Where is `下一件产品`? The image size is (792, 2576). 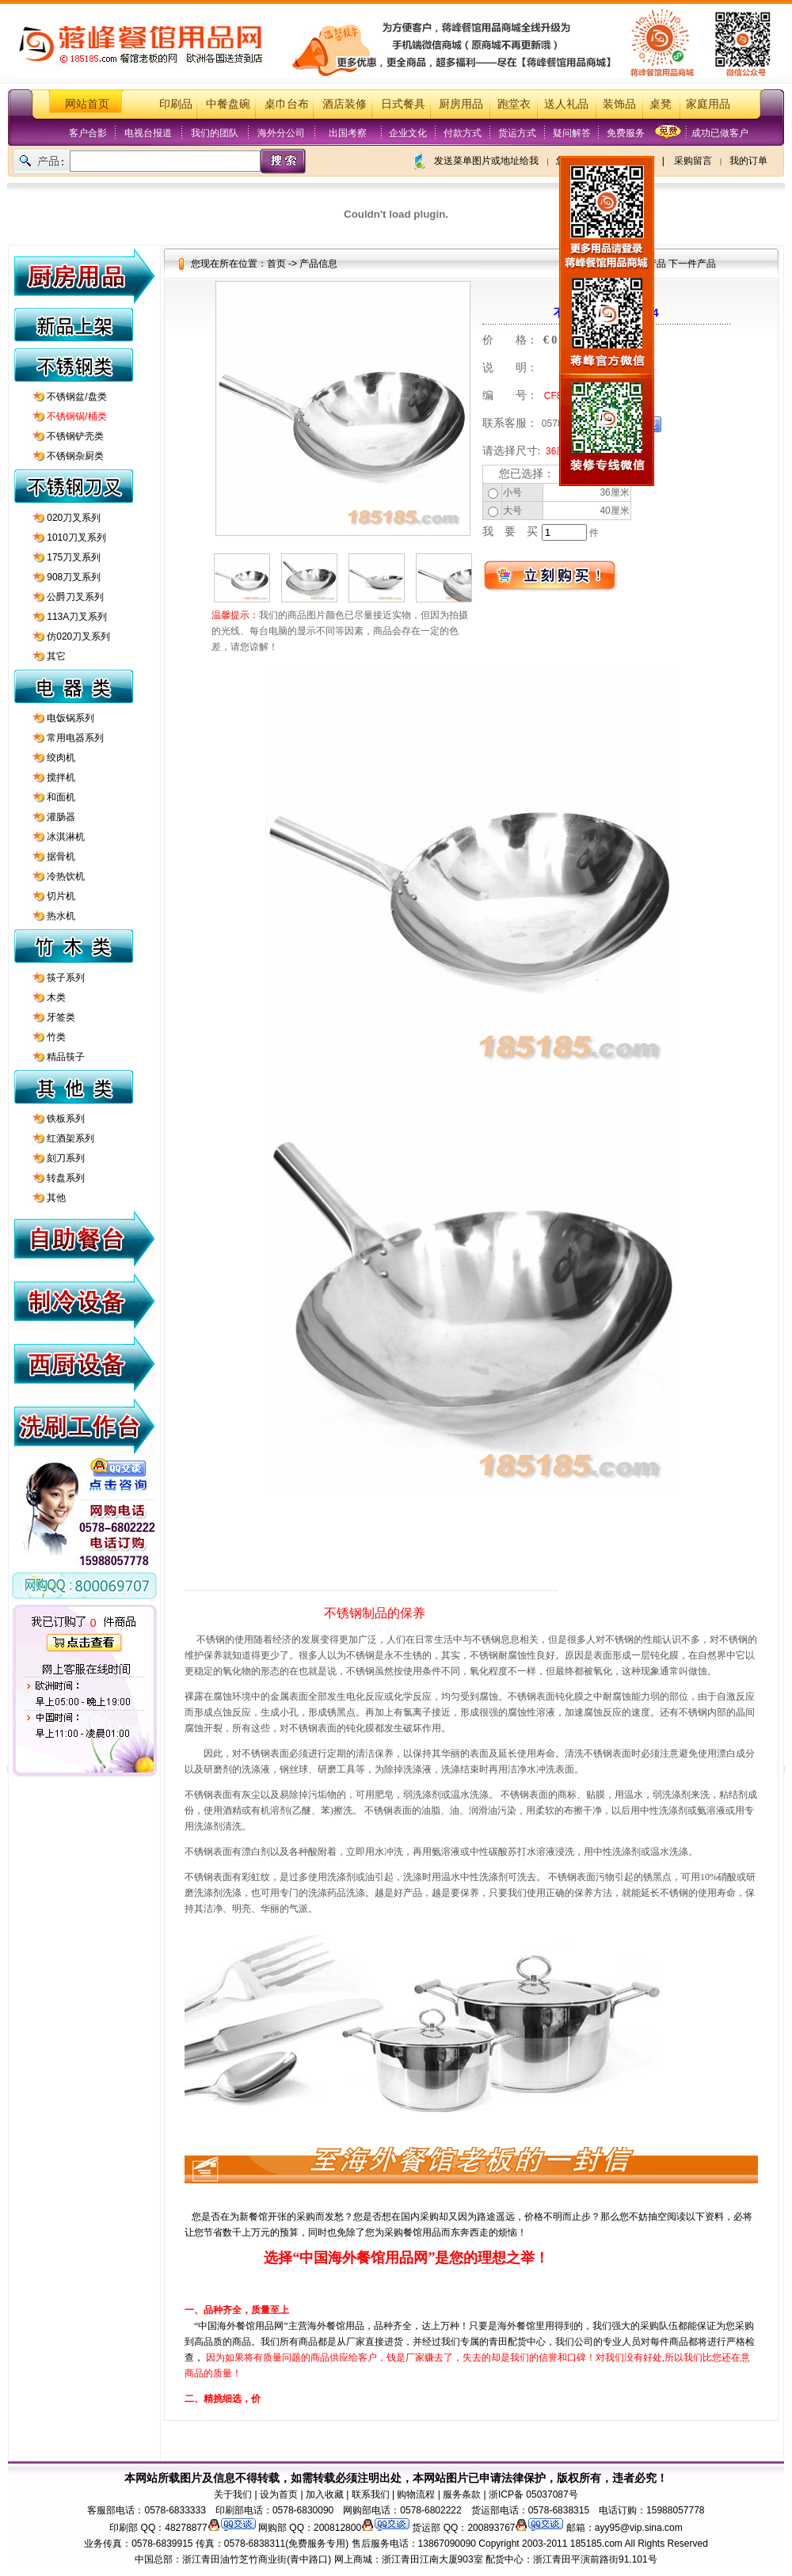 下一件产品 is located at coordinates (692, 263).